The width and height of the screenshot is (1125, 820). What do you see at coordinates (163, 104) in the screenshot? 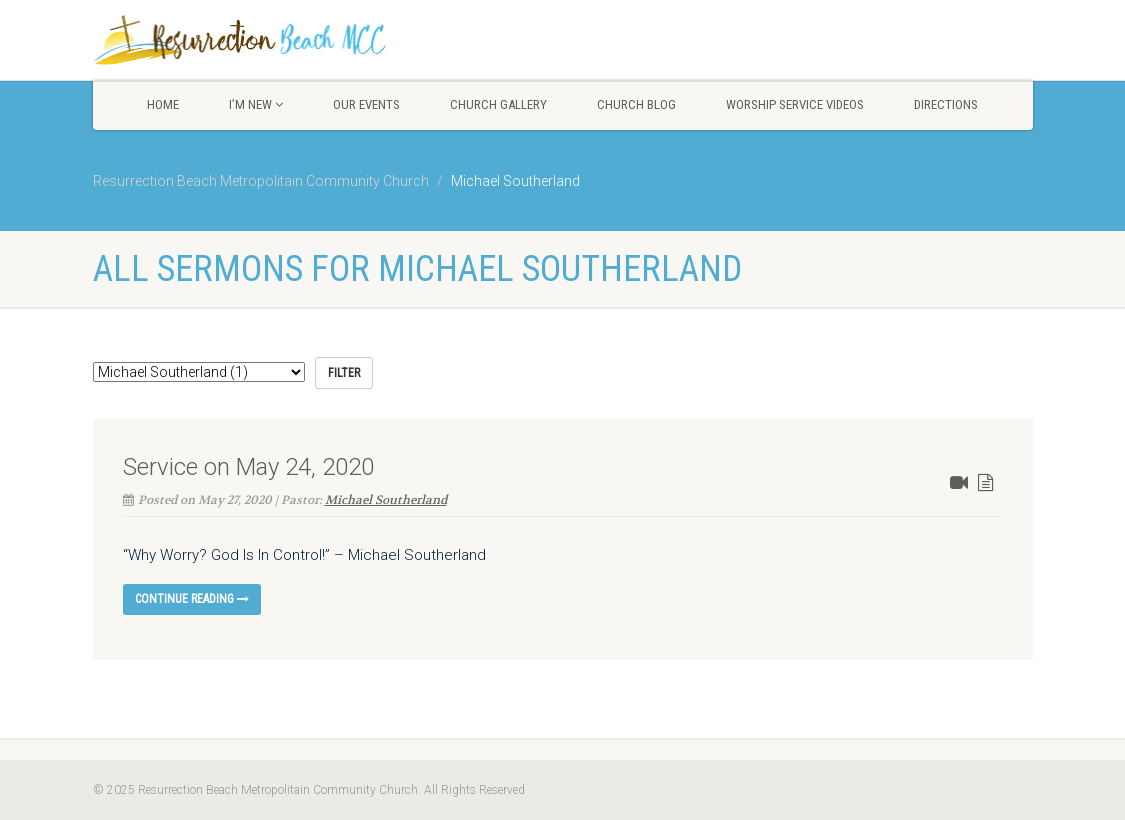
I see `Home` at bounding box center [163, 104].